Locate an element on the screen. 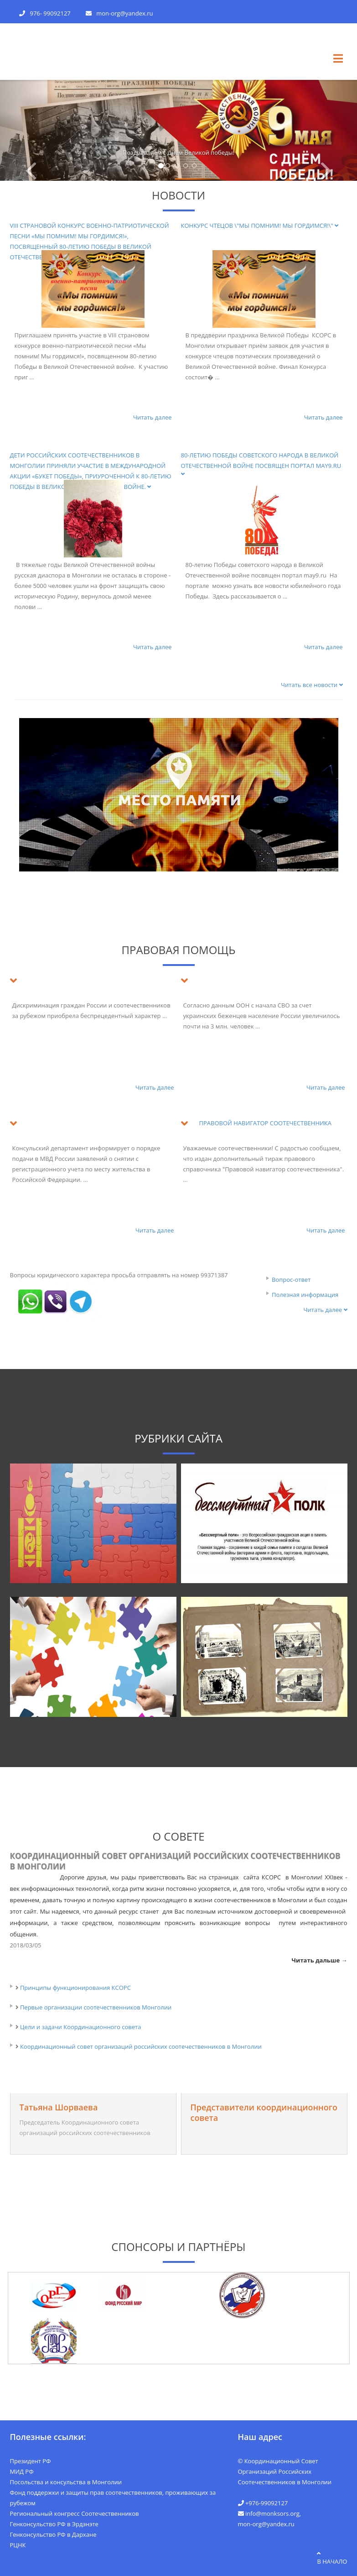  Президент РФ is located at coordinates (30, 2461).